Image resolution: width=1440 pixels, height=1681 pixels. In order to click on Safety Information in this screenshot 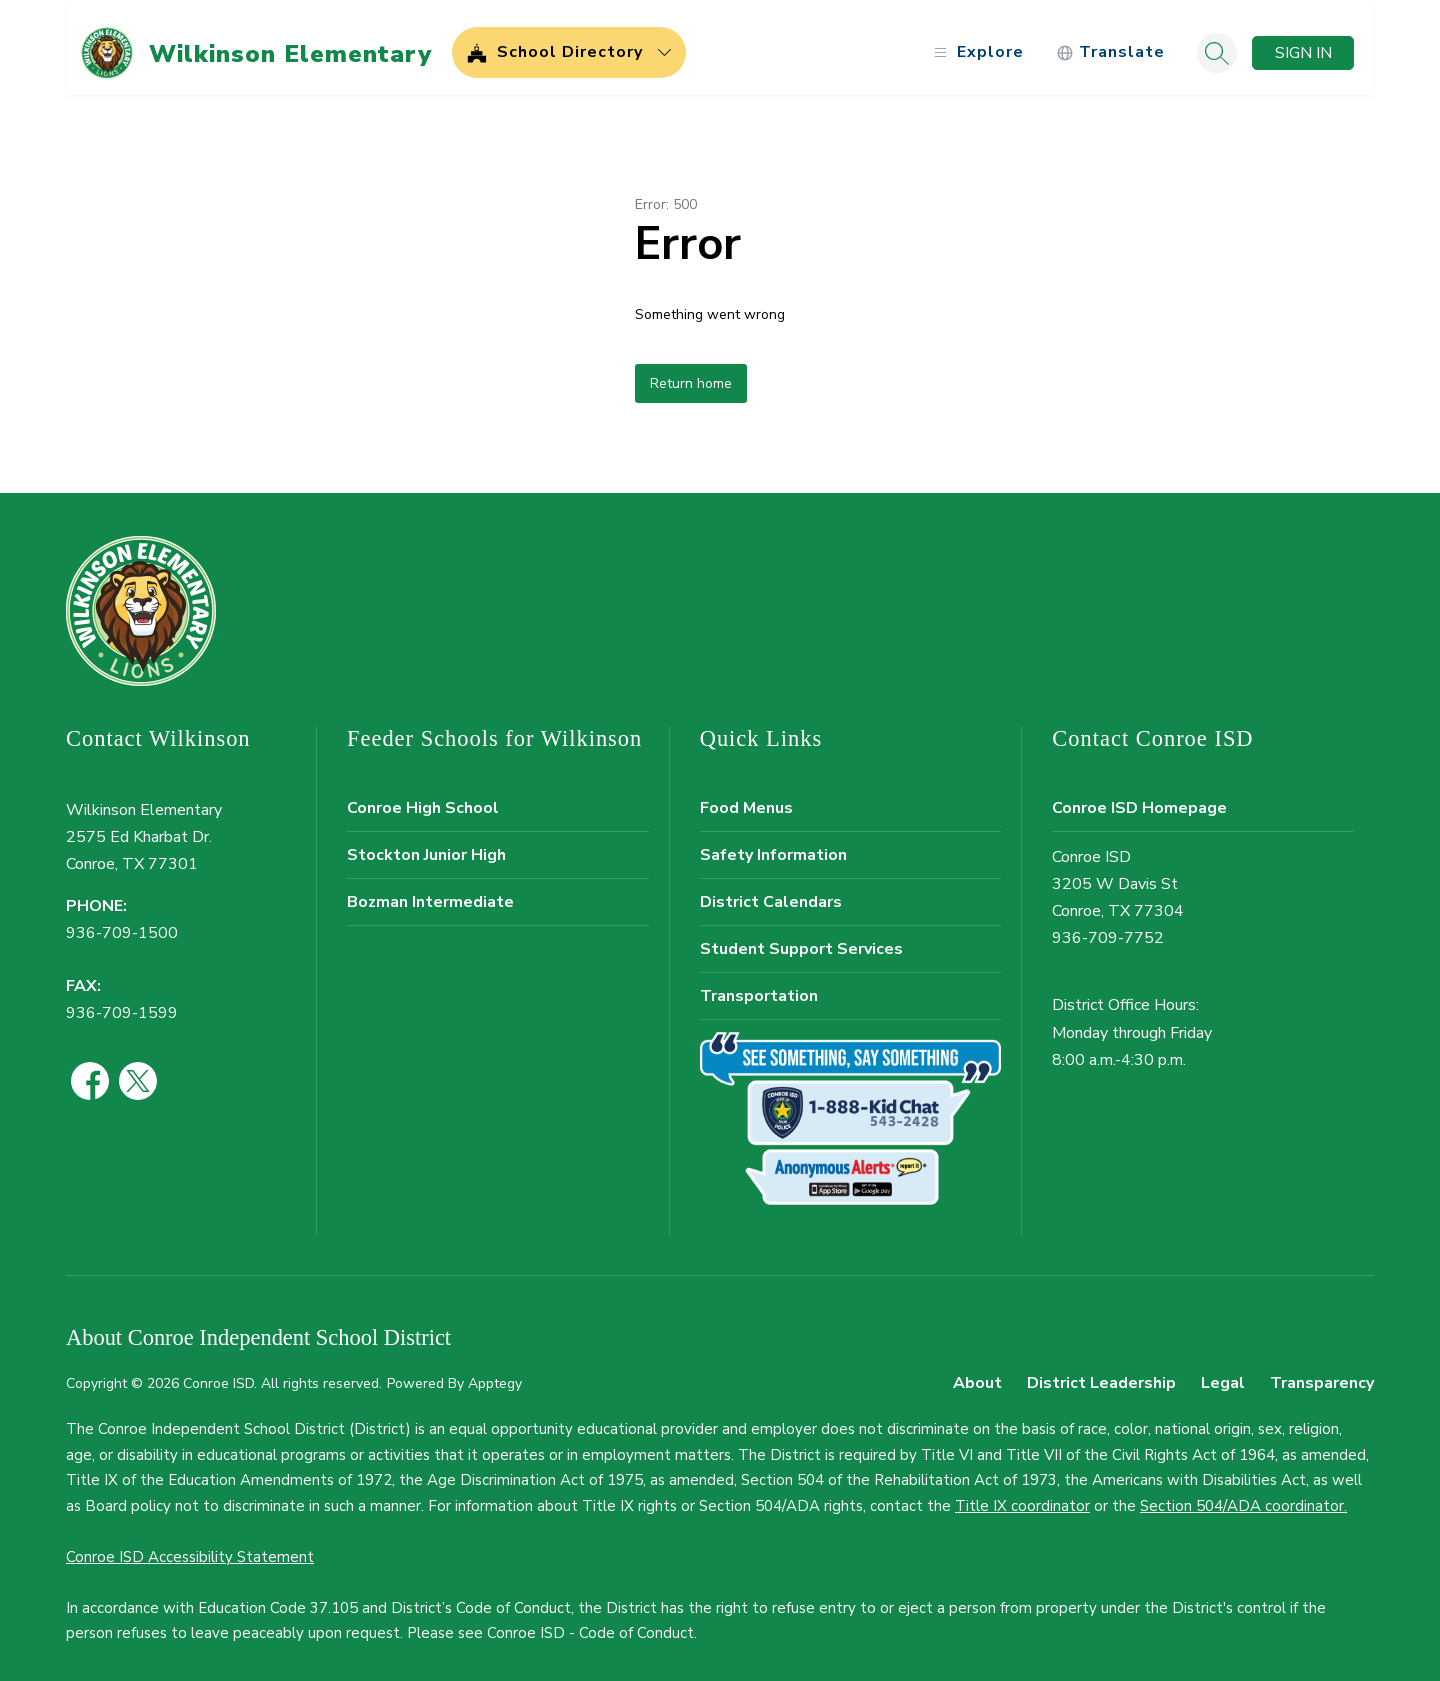, I will do `click(773, 844)`.